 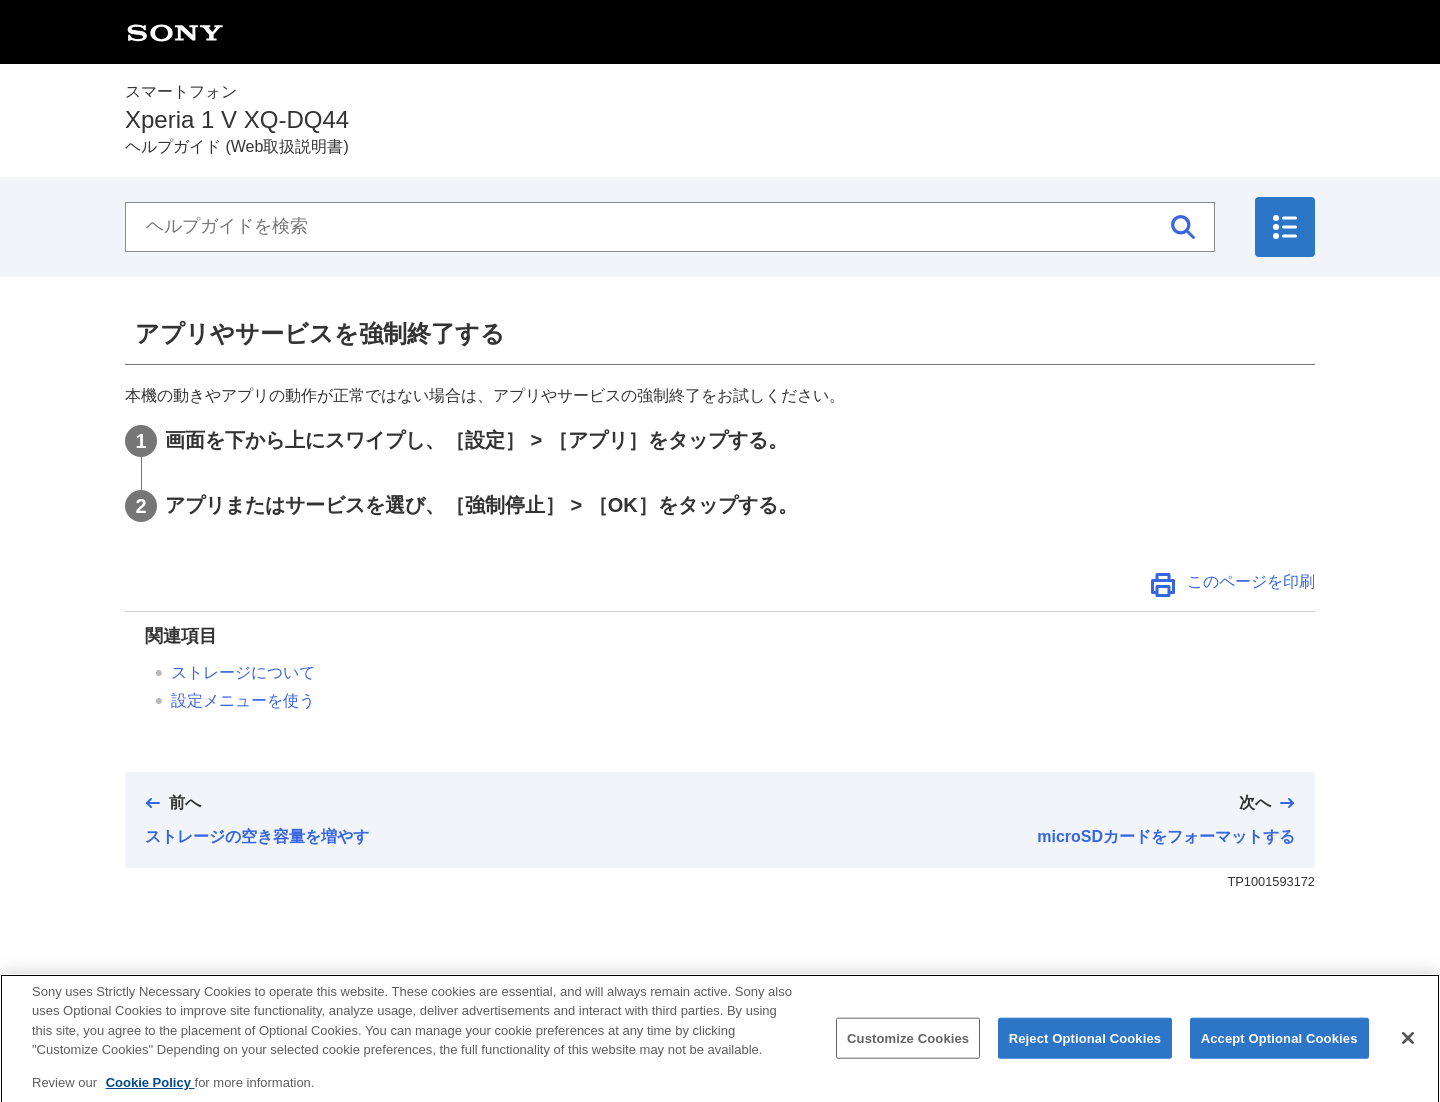 I want to click on Reject Optional Cookies, so click(x=1085, y=1052).